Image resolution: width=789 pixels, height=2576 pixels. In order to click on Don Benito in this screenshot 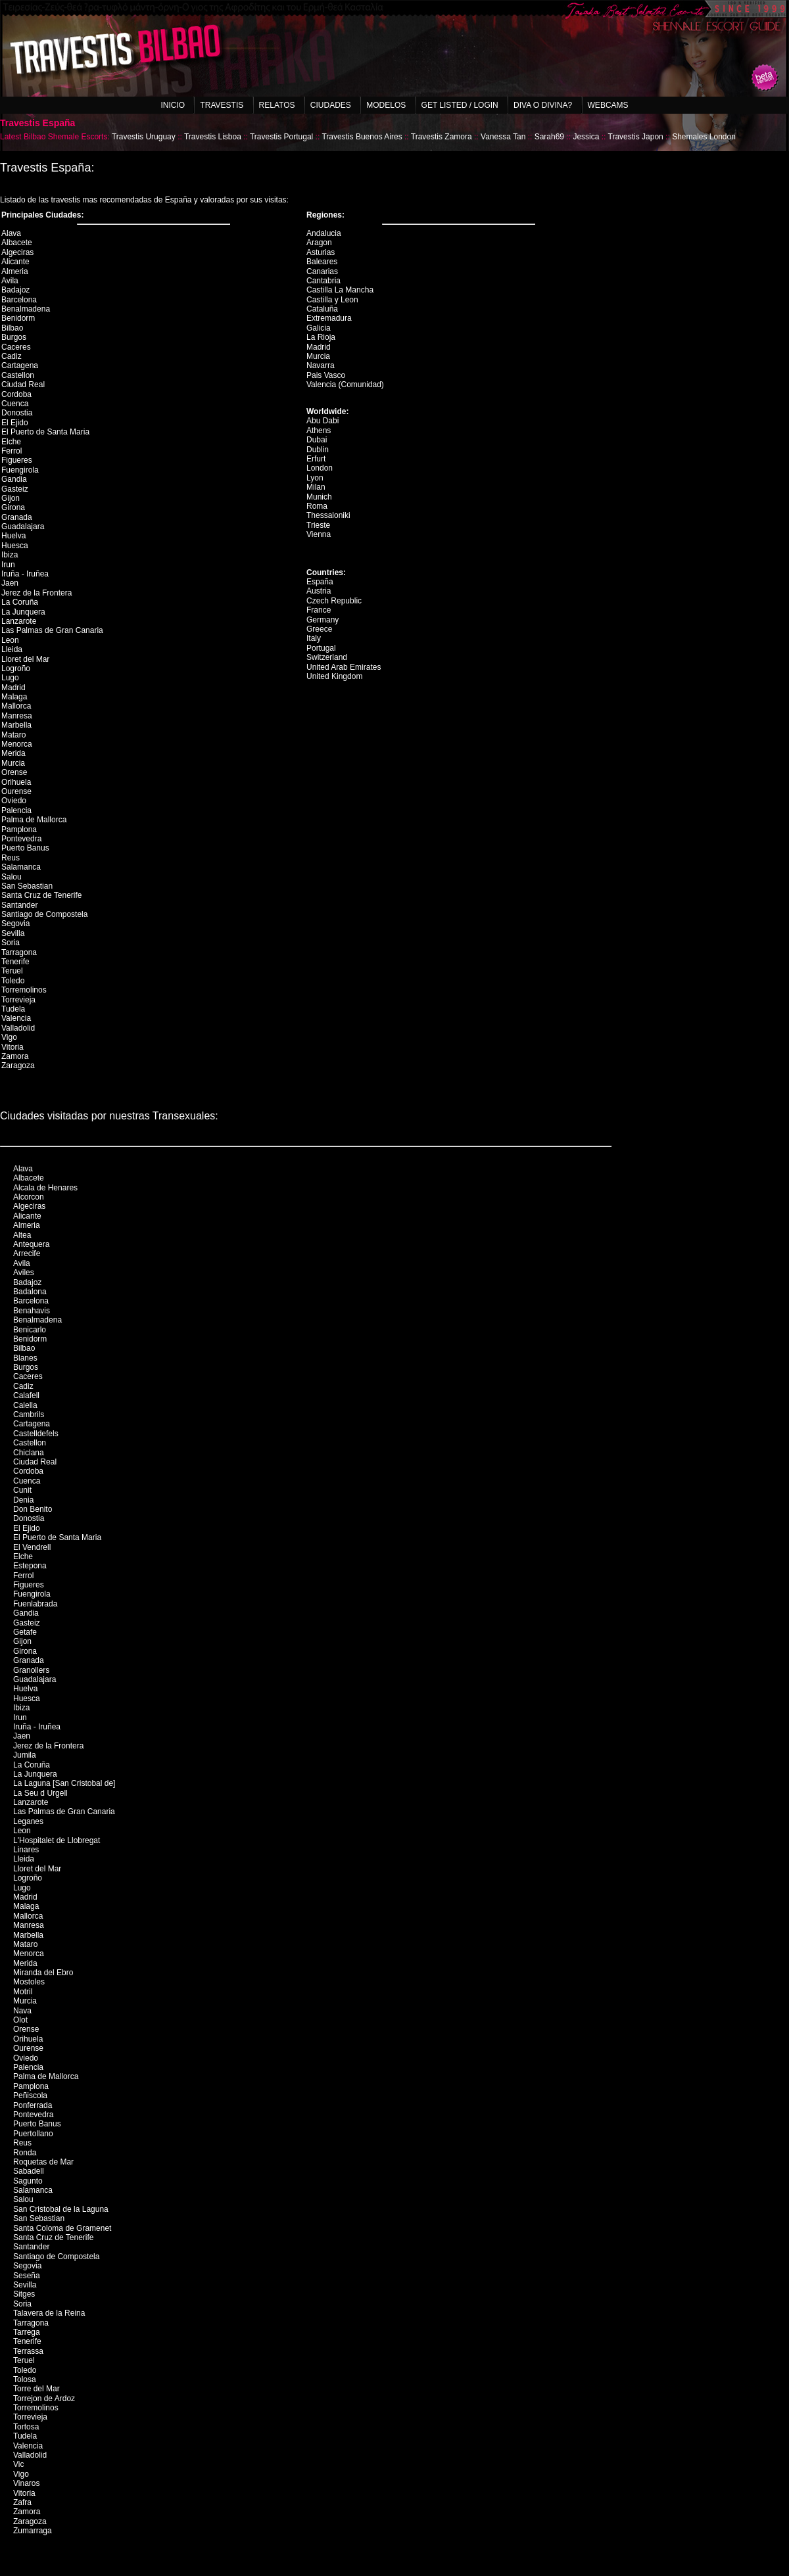, I will do `click(32, 1509)`.